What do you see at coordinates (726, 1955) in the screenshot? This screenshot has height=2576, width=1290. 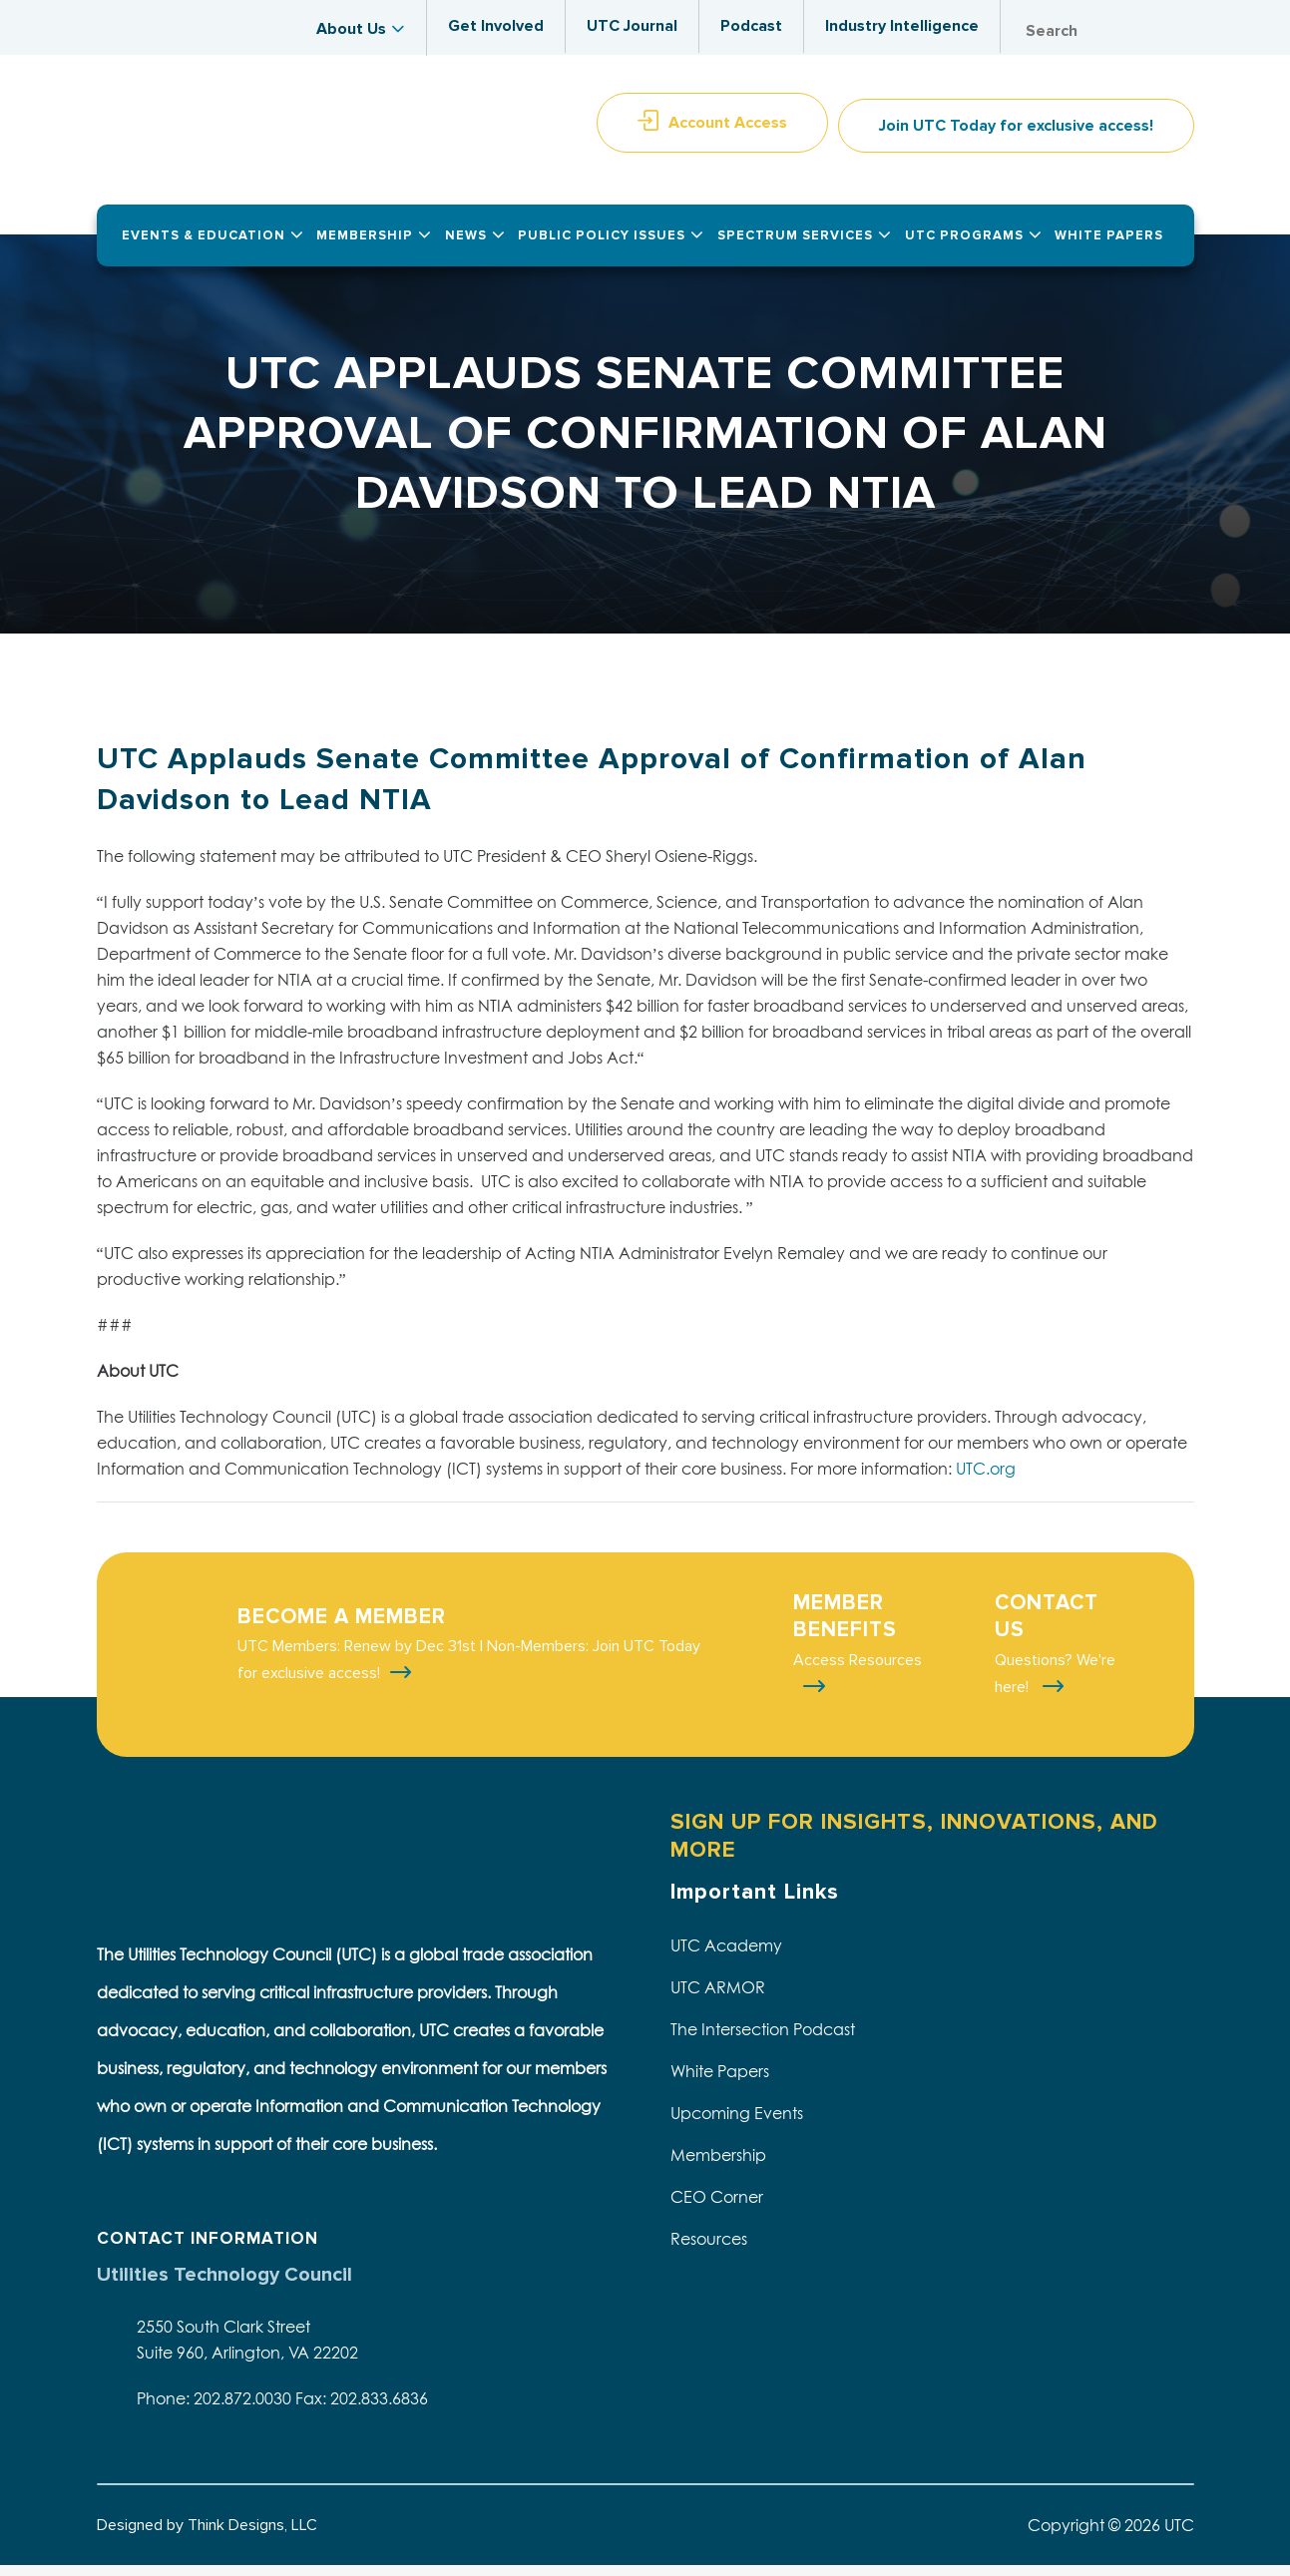 I see `UTC Academy` at bounding box center [726, 1955].